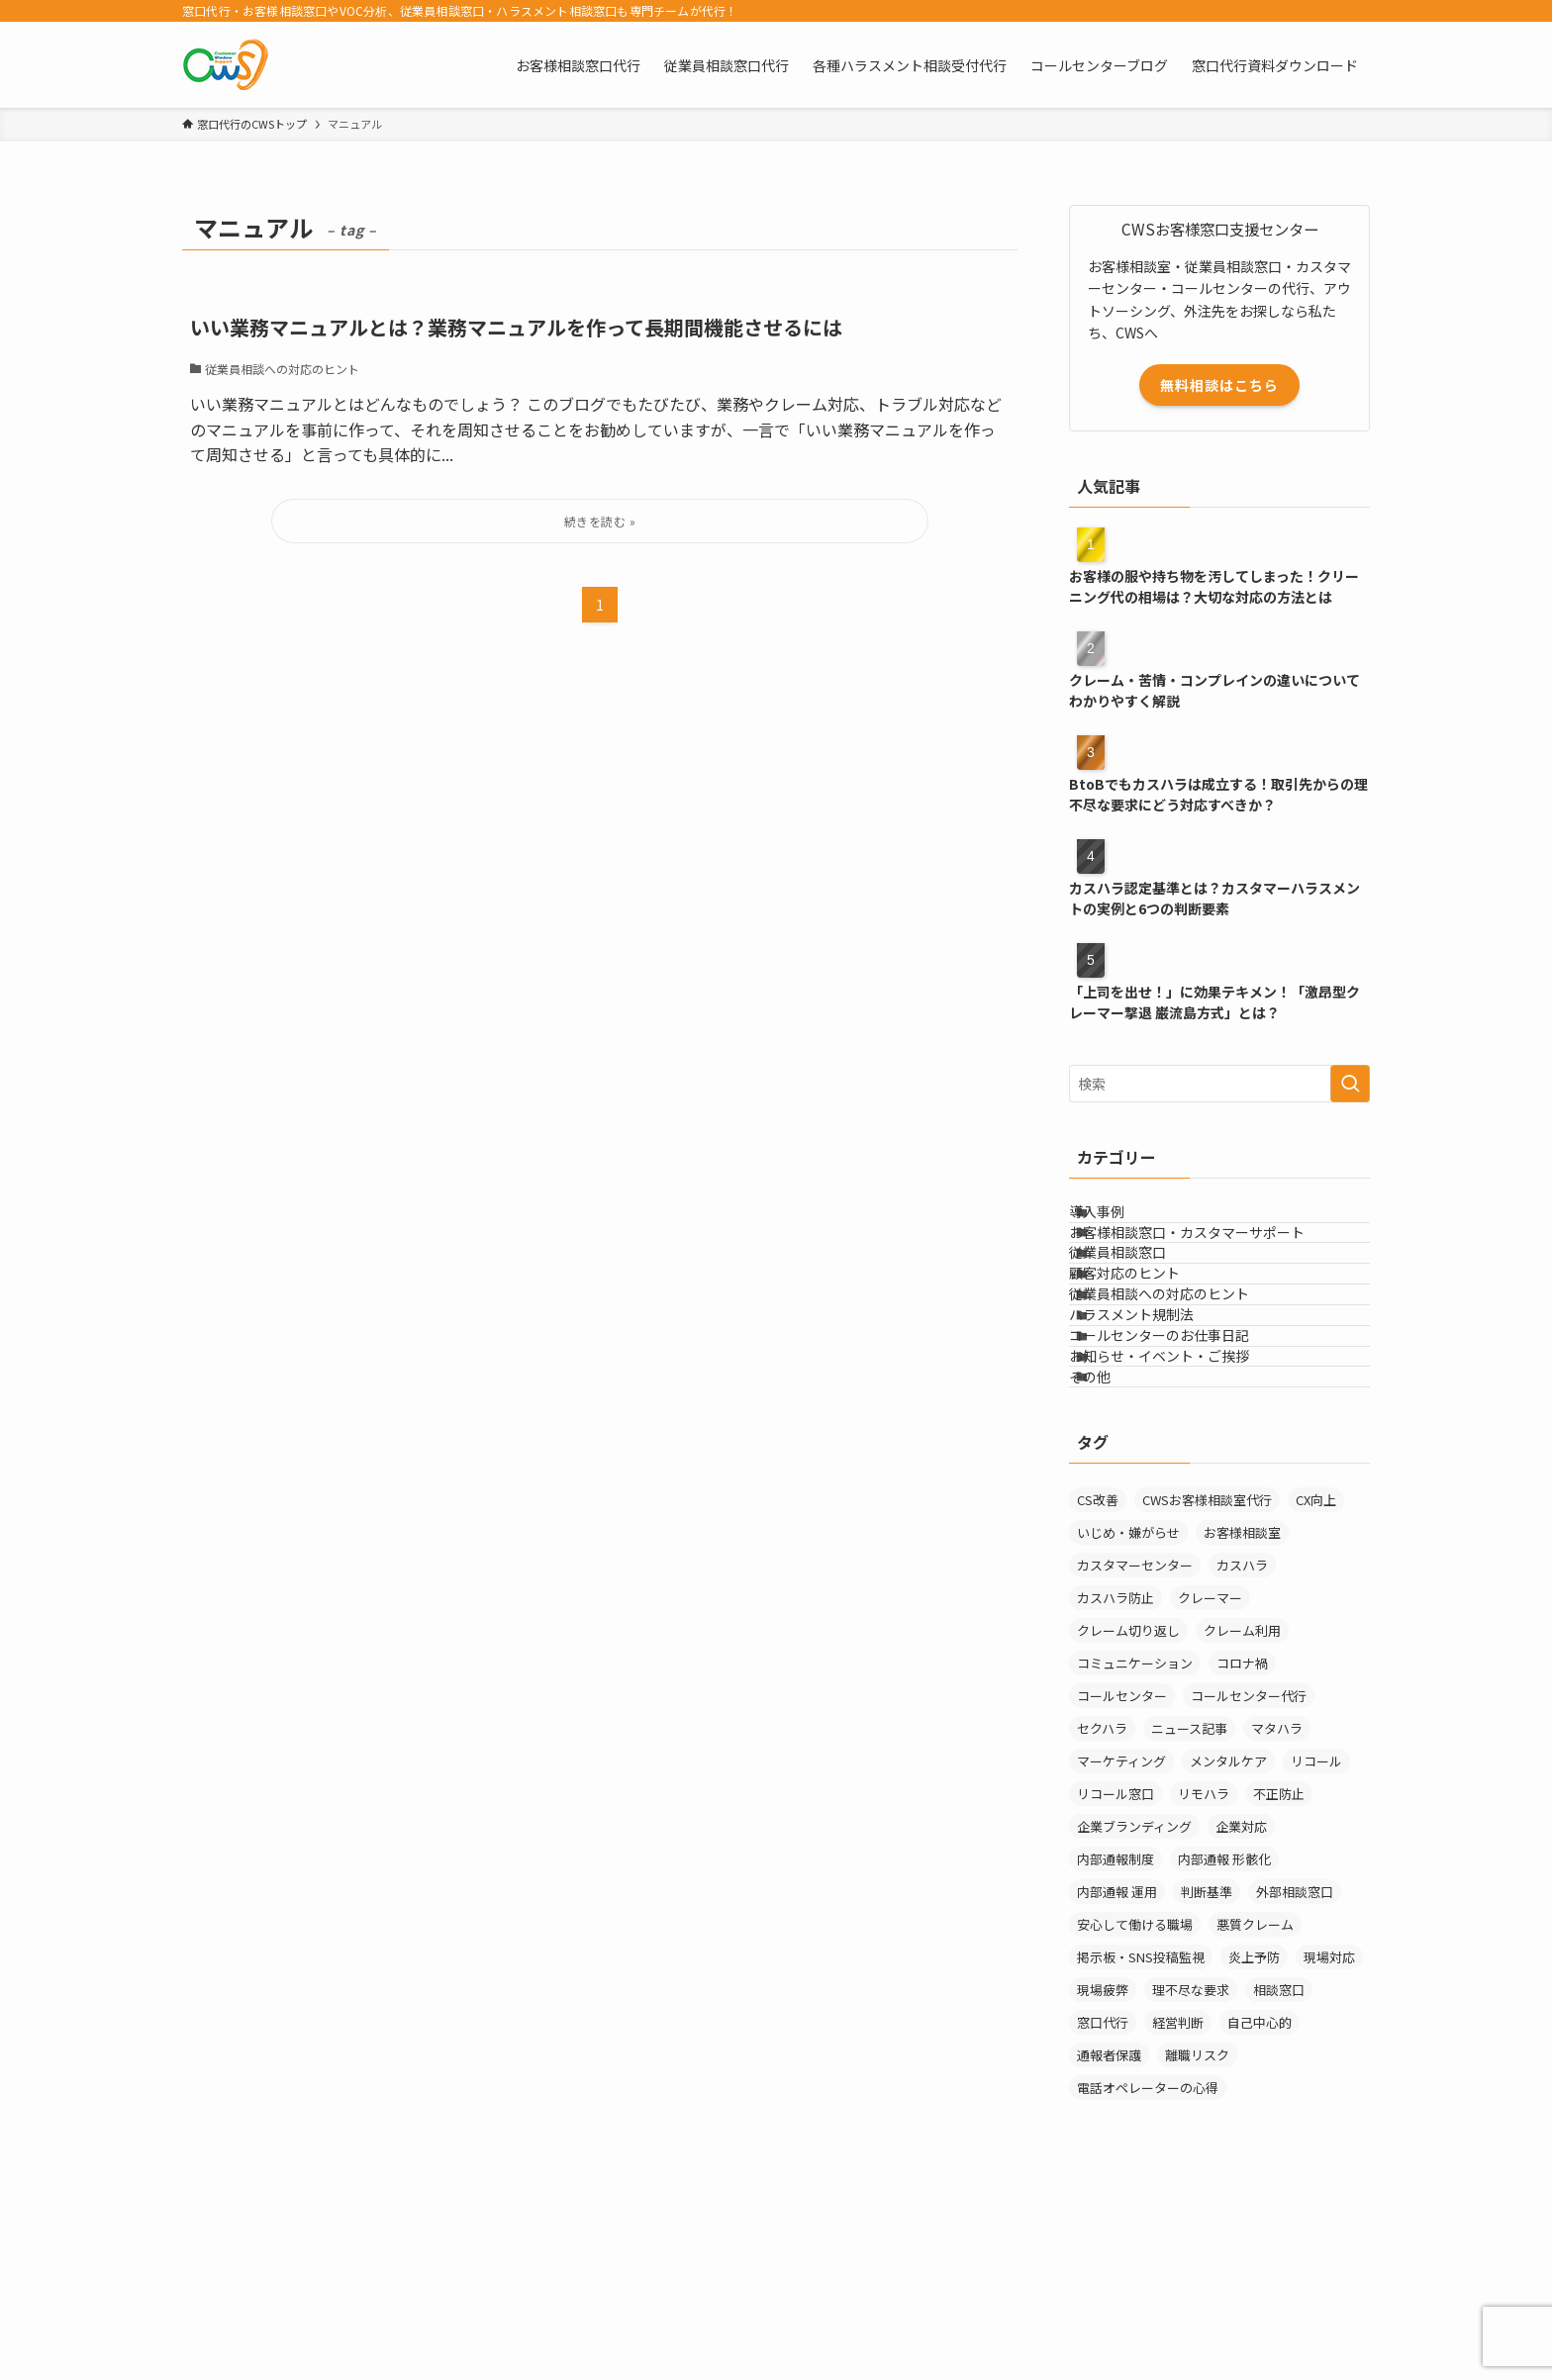 This screenshot has width=1552, height=2380. Describe the element at coordinates (1350, 1083) in the screenshot. I see `[検索を実行する]` at that location.